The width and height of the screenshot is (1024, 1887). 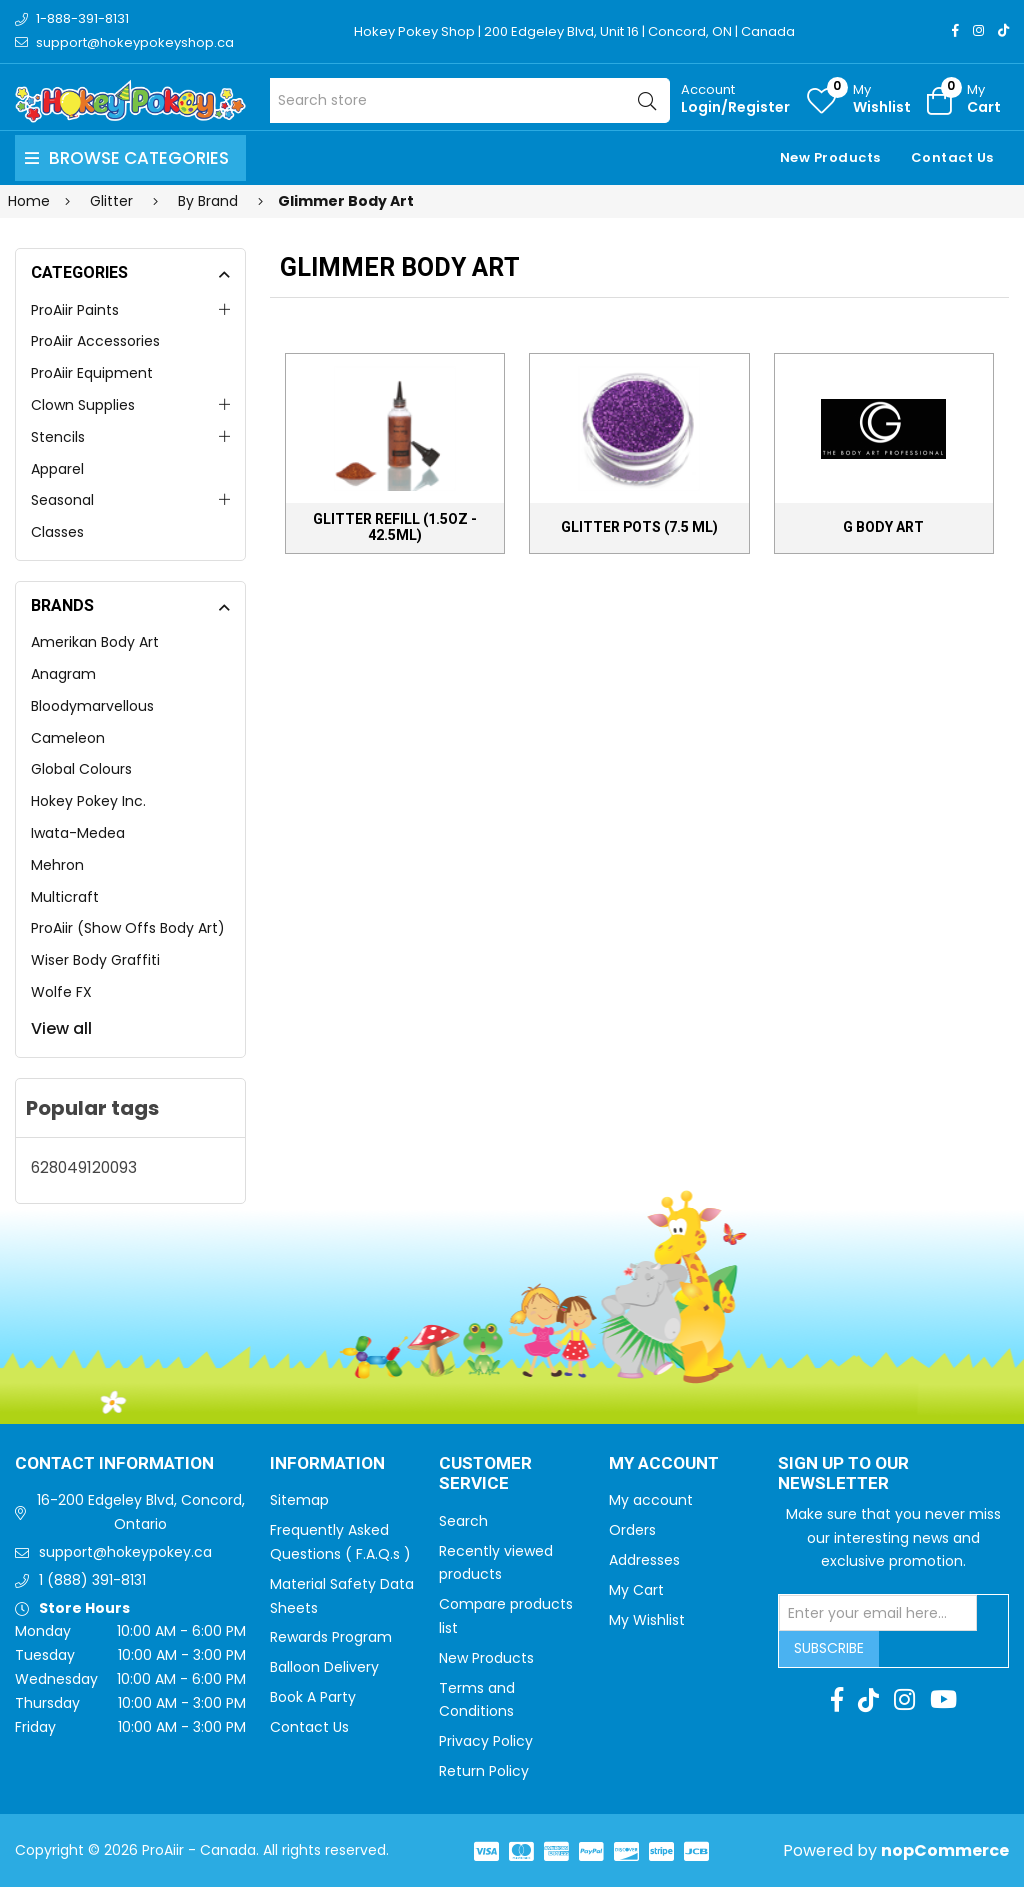 What do you see at coordinates (955, 30) in the screenshot?
I see `[Facebook]` at bounding box center [955, 30].